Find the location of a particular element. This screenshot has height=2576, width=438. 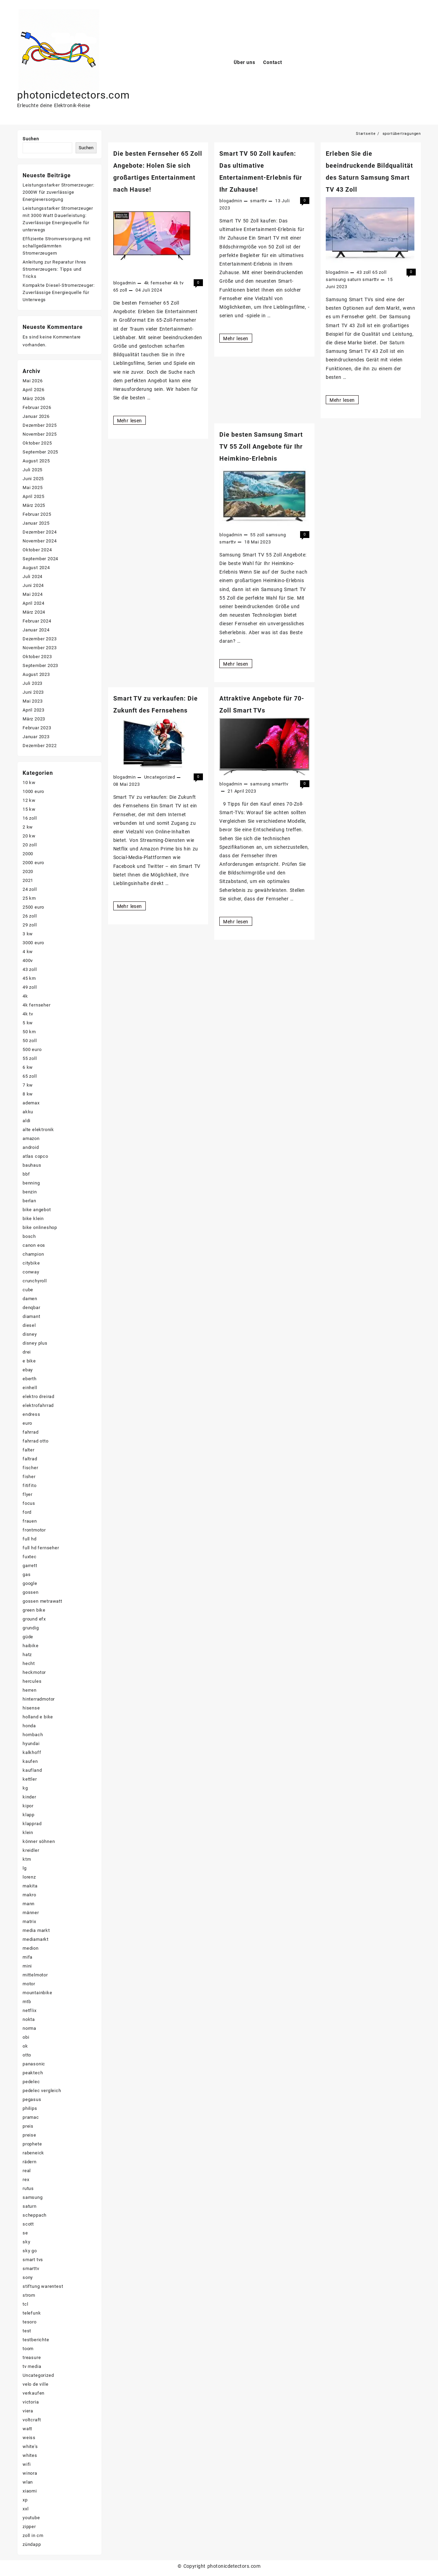

gas is located at coordinates (26, 1574).